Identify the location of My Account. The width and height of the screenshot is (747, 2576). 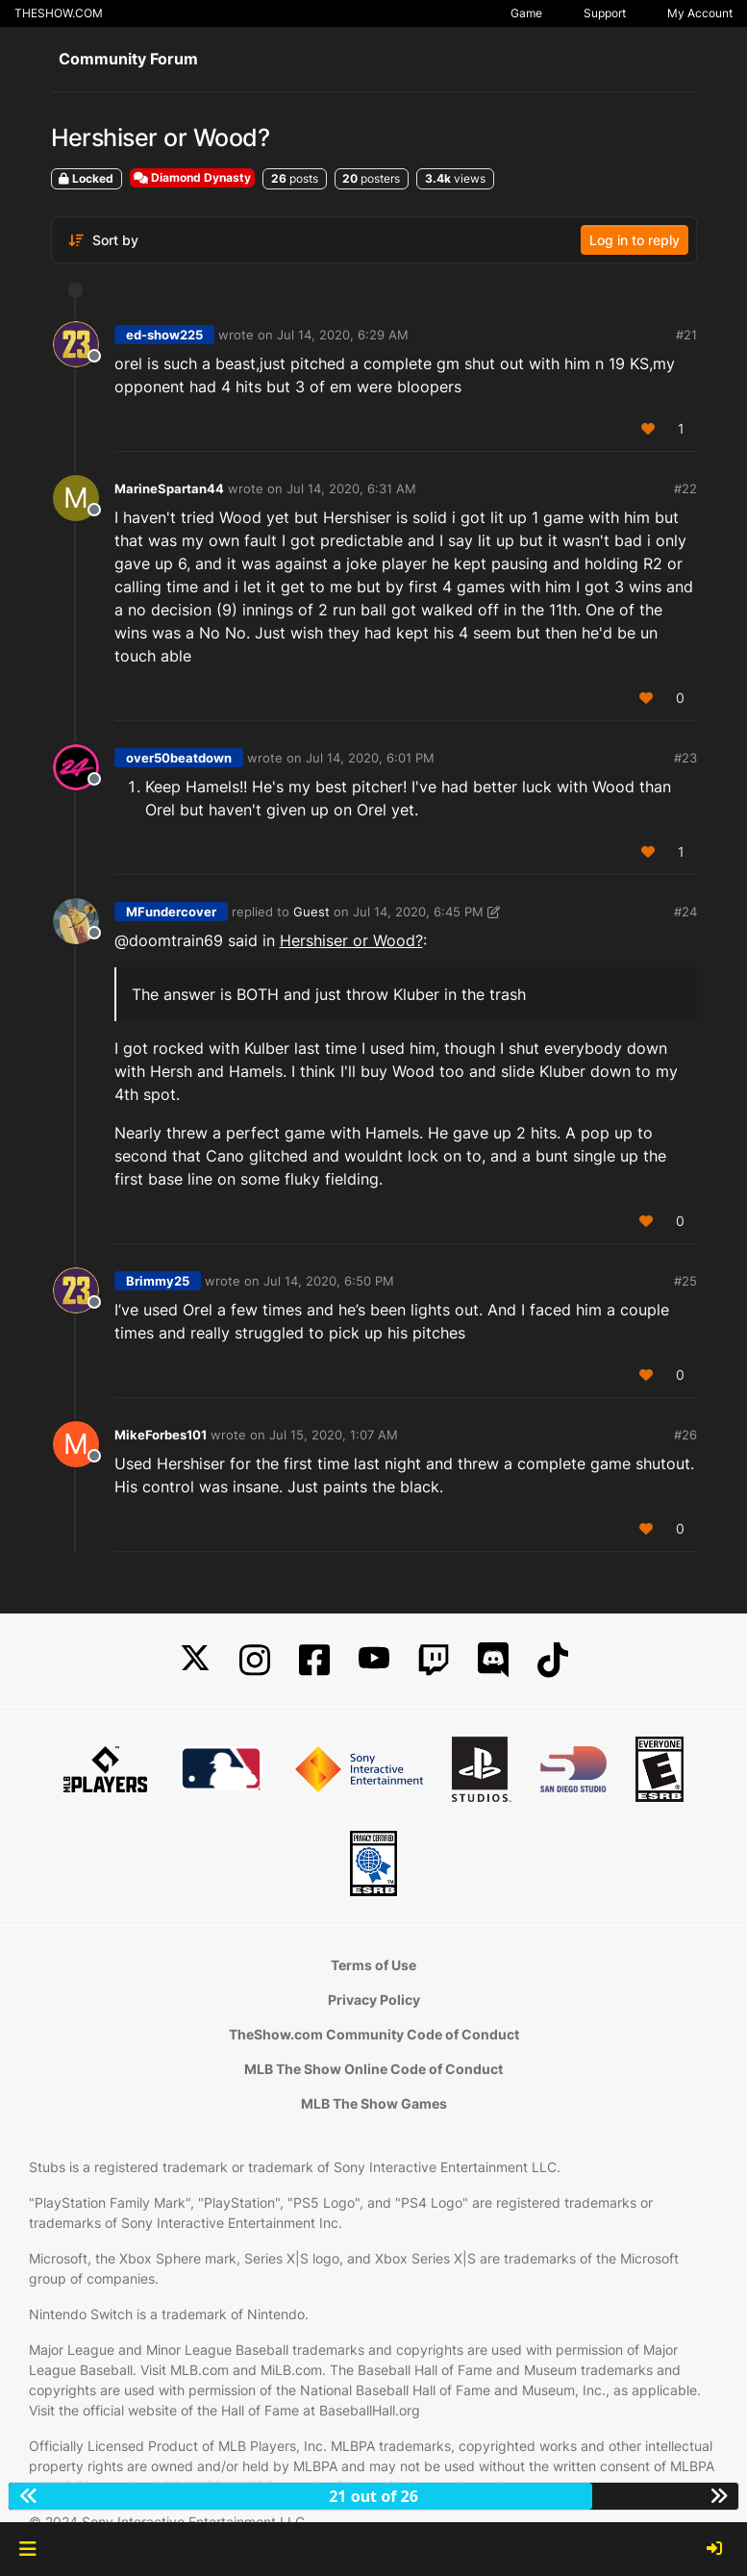
(700, 13).